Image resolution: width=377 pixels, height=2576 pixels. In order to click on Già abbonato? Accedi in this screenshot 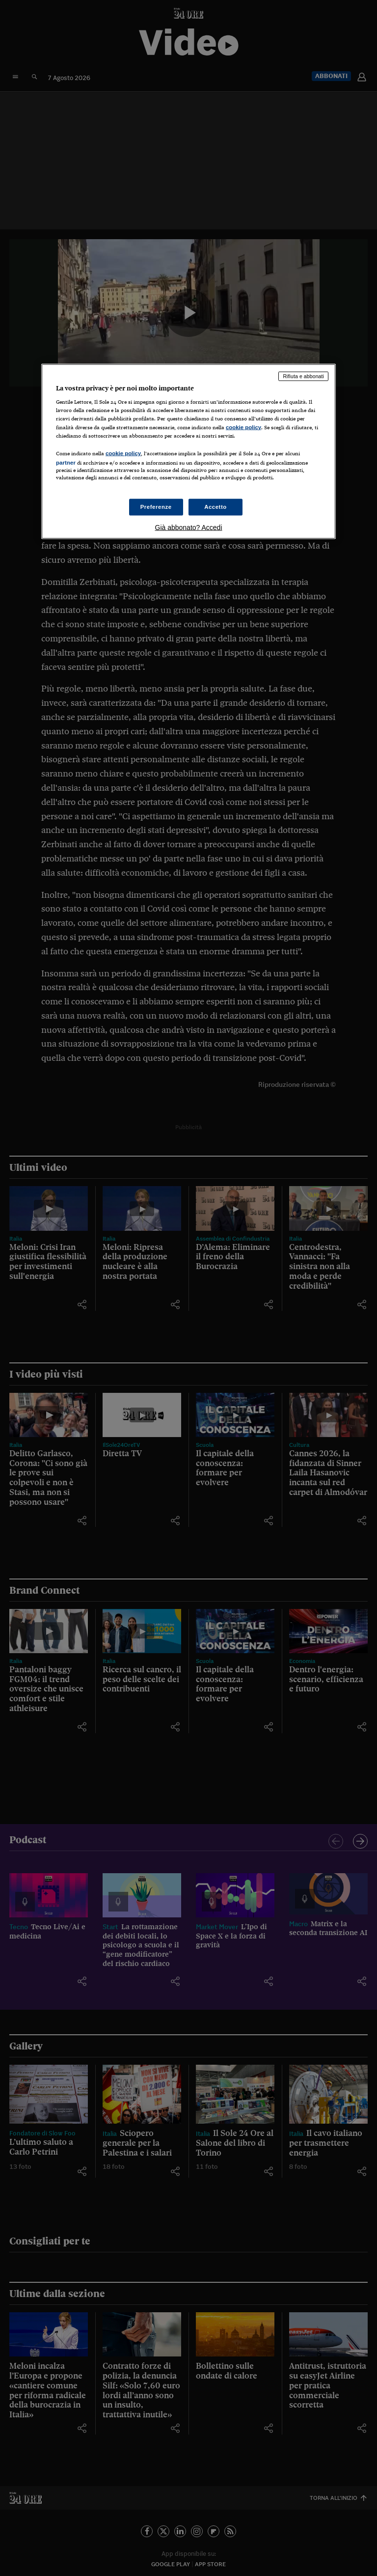, I will do `click(188, 527)`.